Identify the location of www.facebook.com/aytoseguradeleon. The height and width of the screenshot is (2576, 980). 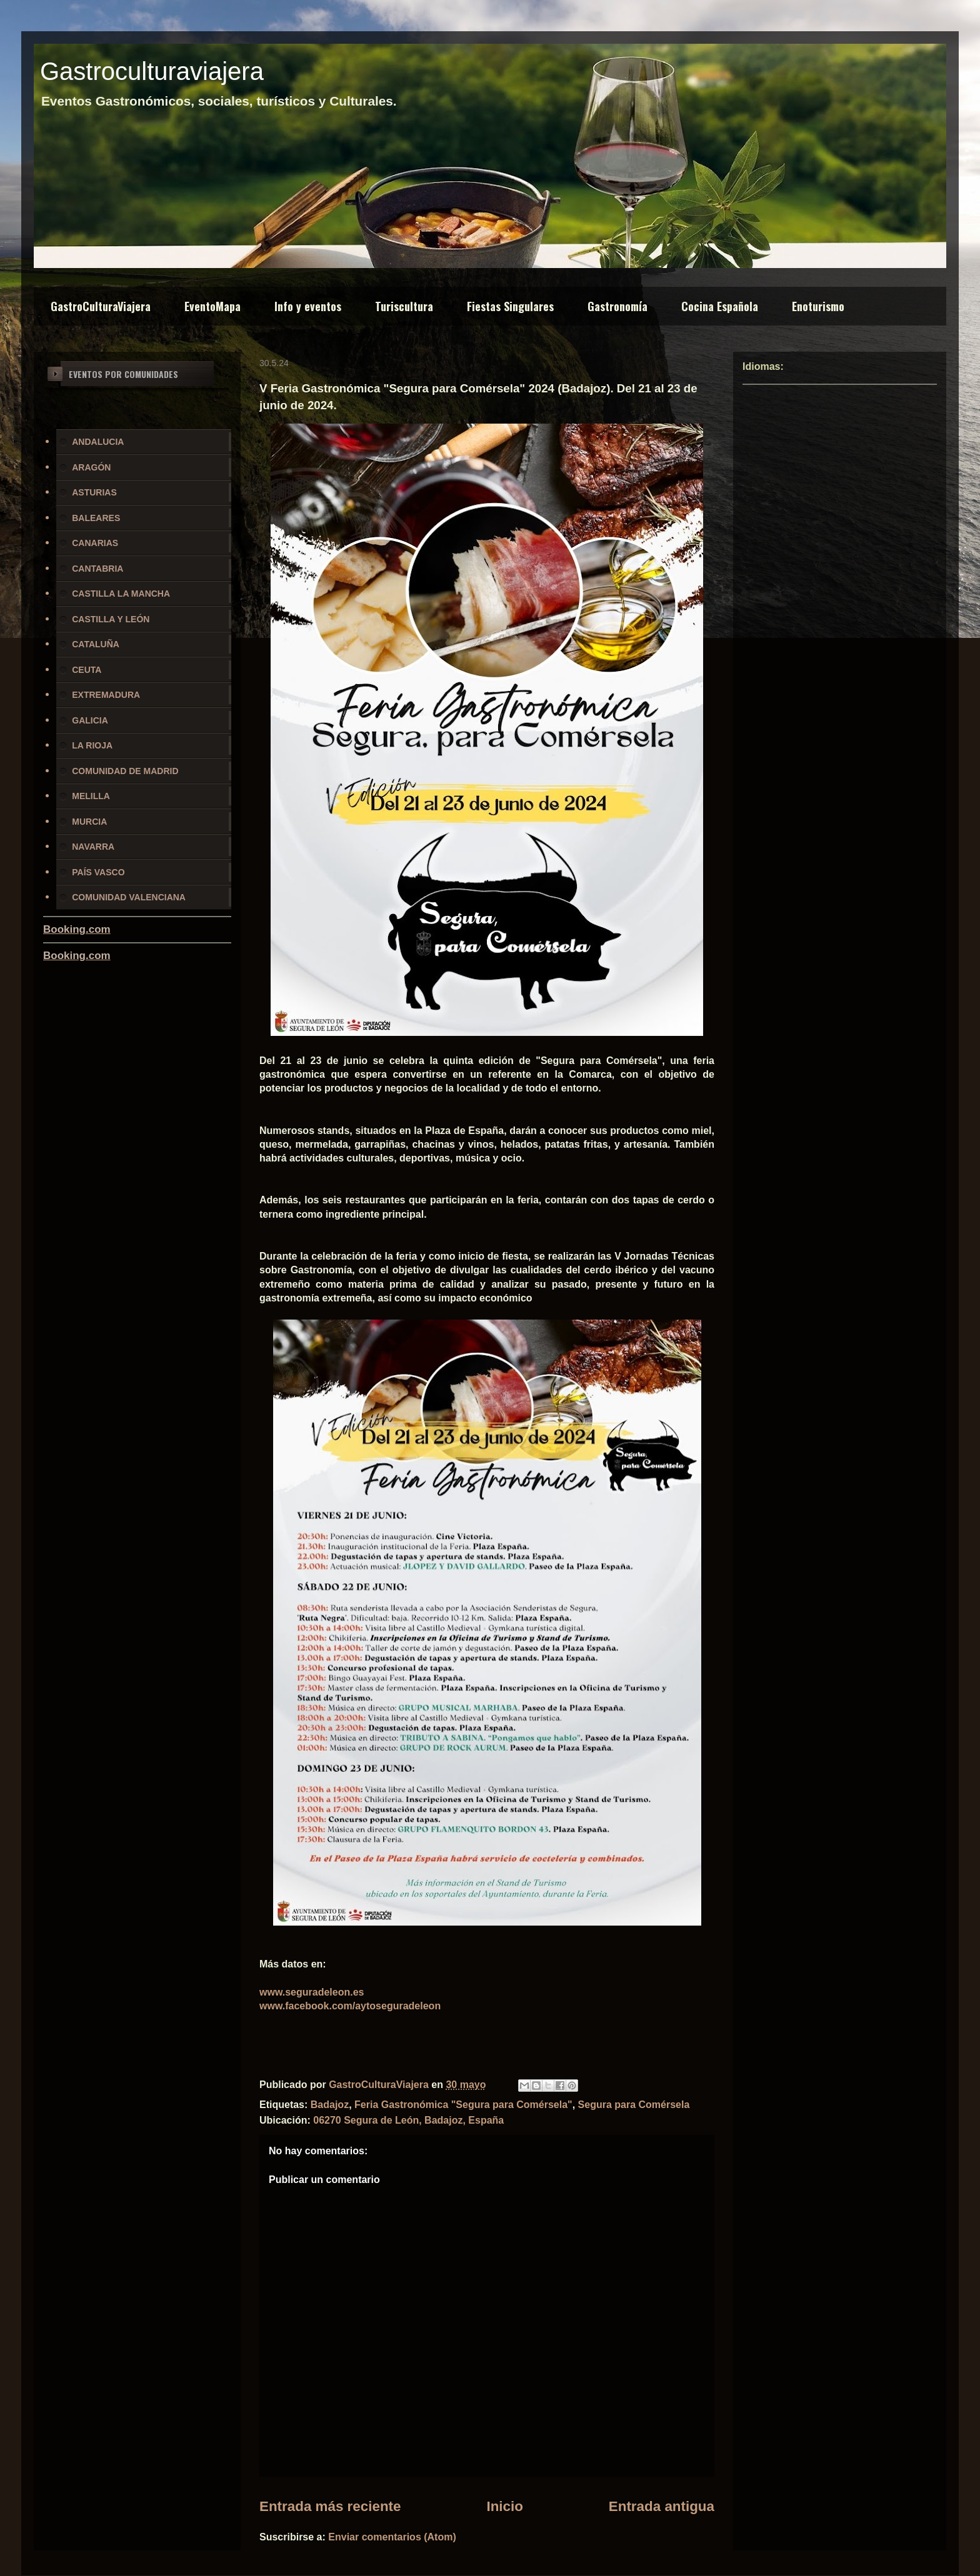
(350, 2006).